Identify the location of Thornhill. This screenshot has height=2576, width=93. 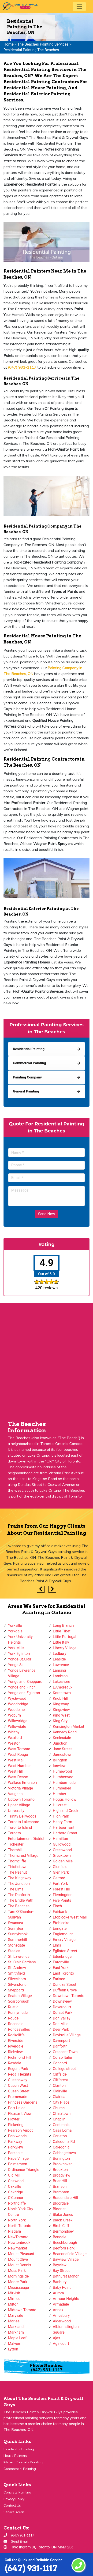
(15, 1850).